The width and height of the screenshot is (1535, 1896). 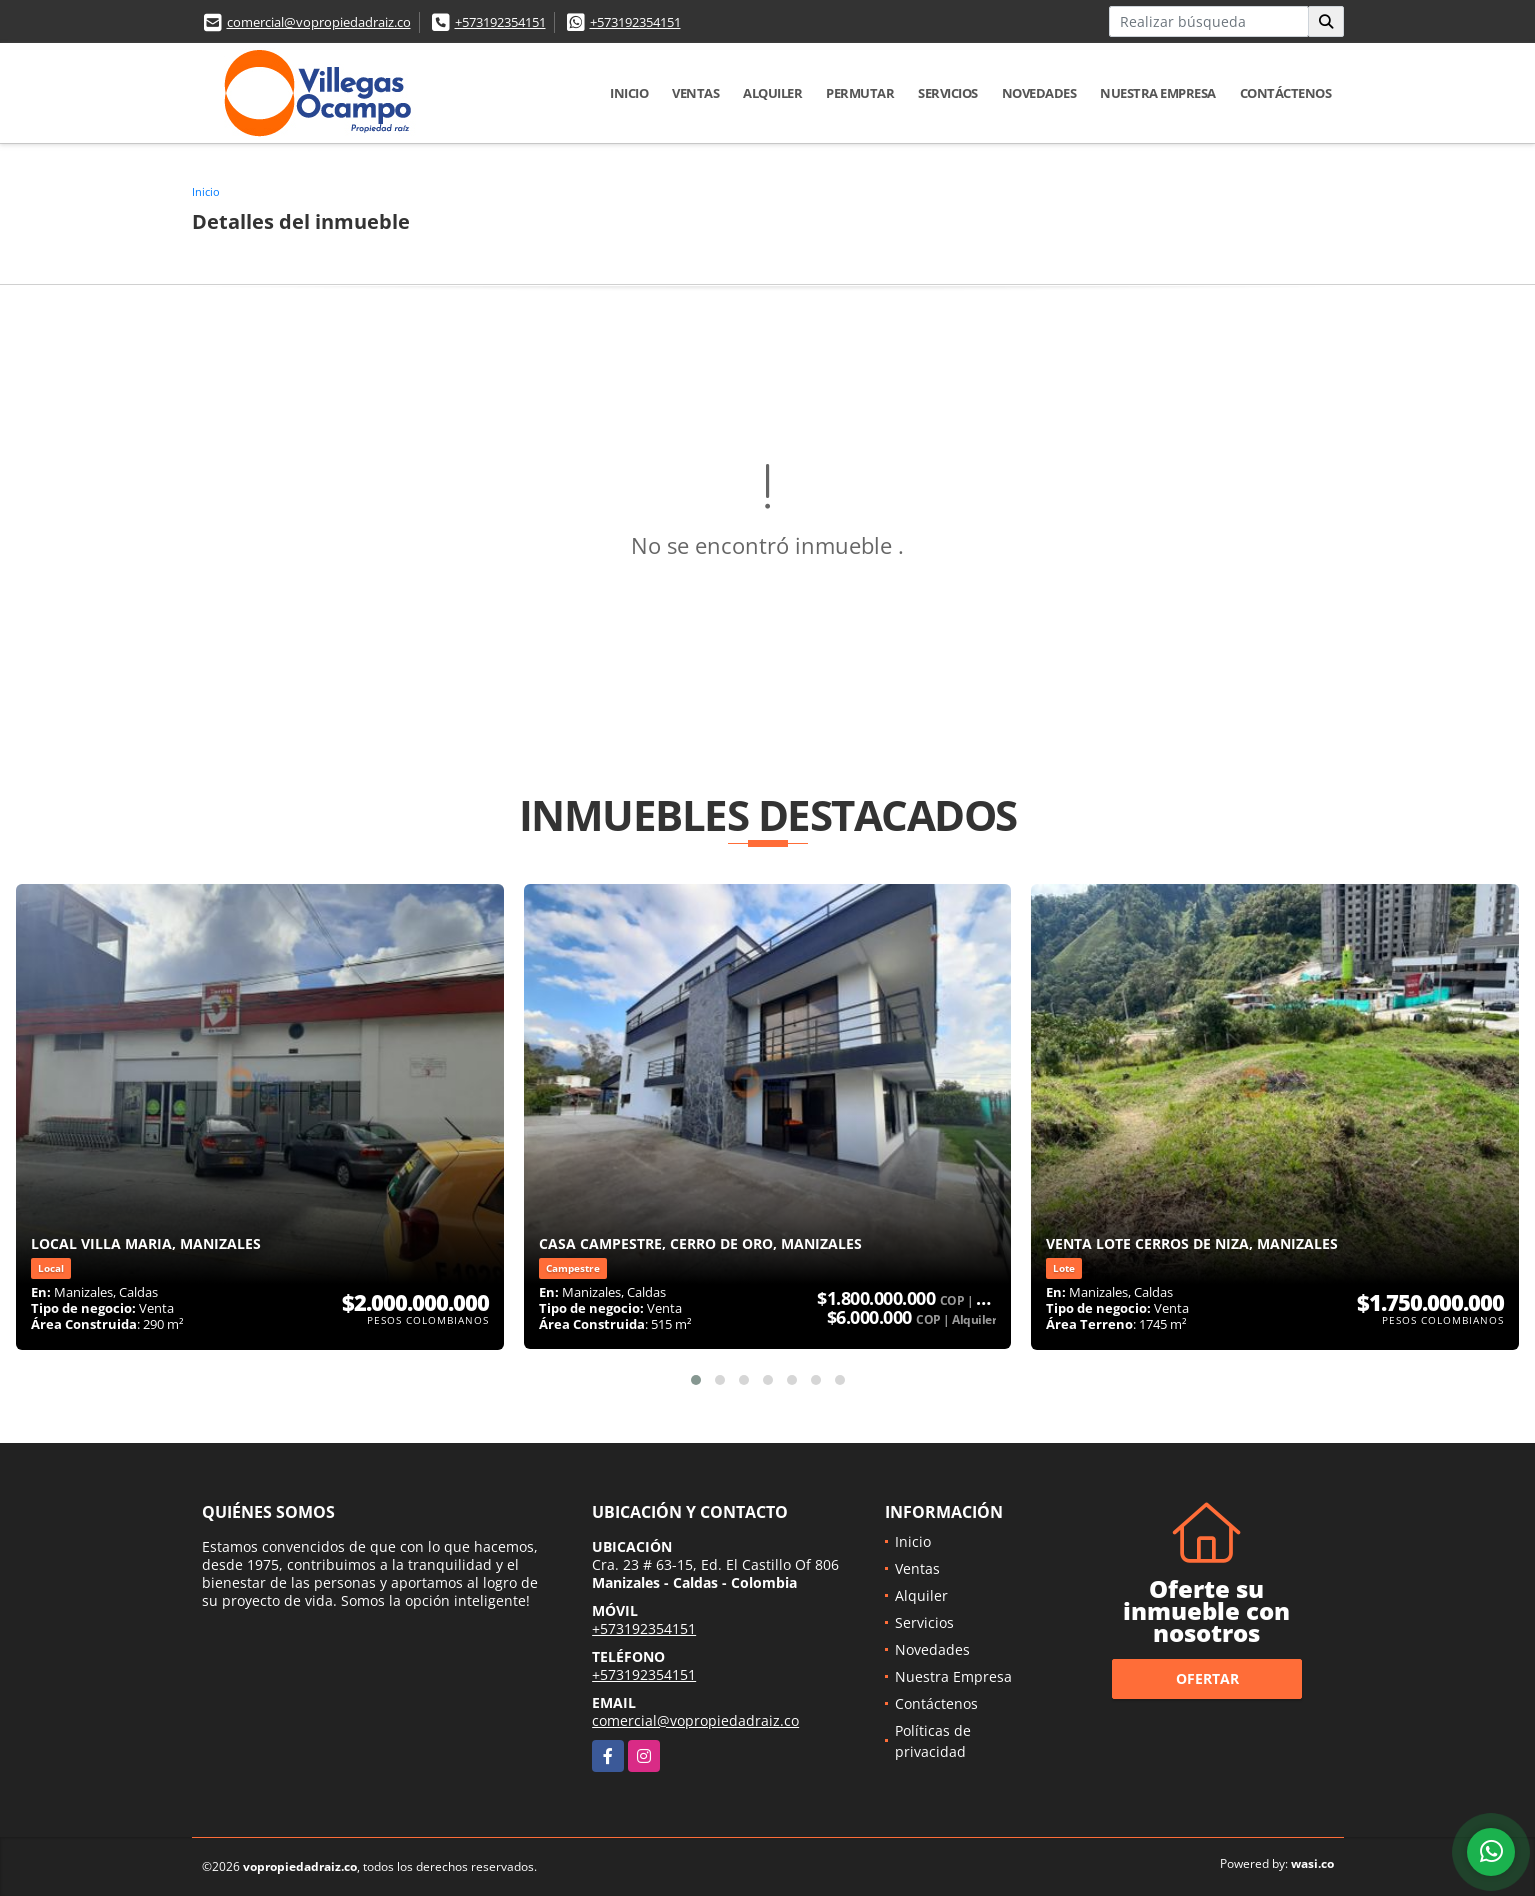 I want to click on Permutar, so click(x=860, y=93).